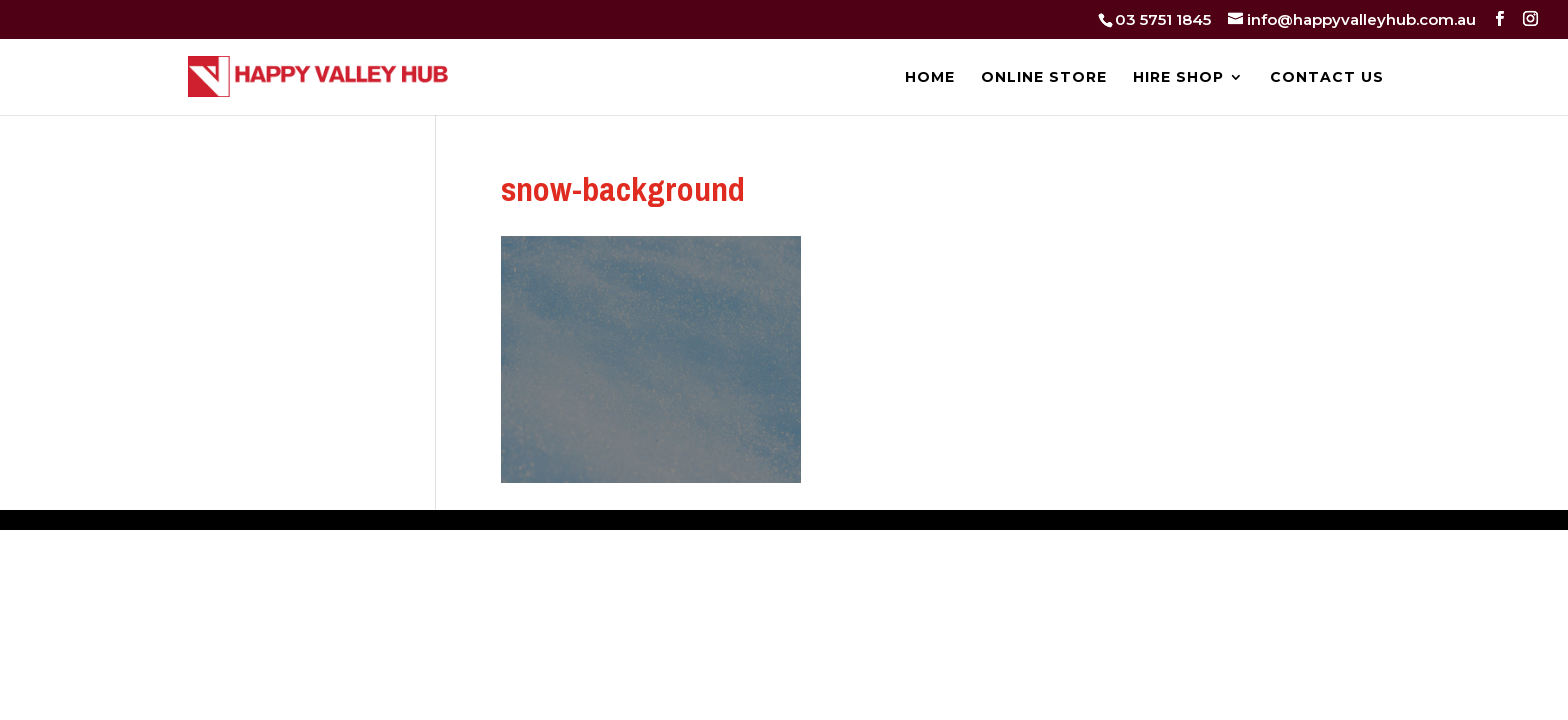  What do you see at coordinates (1178, 78) in the screenshot?
I see `HIRE SHOP` at bounding box center [1178, 78].